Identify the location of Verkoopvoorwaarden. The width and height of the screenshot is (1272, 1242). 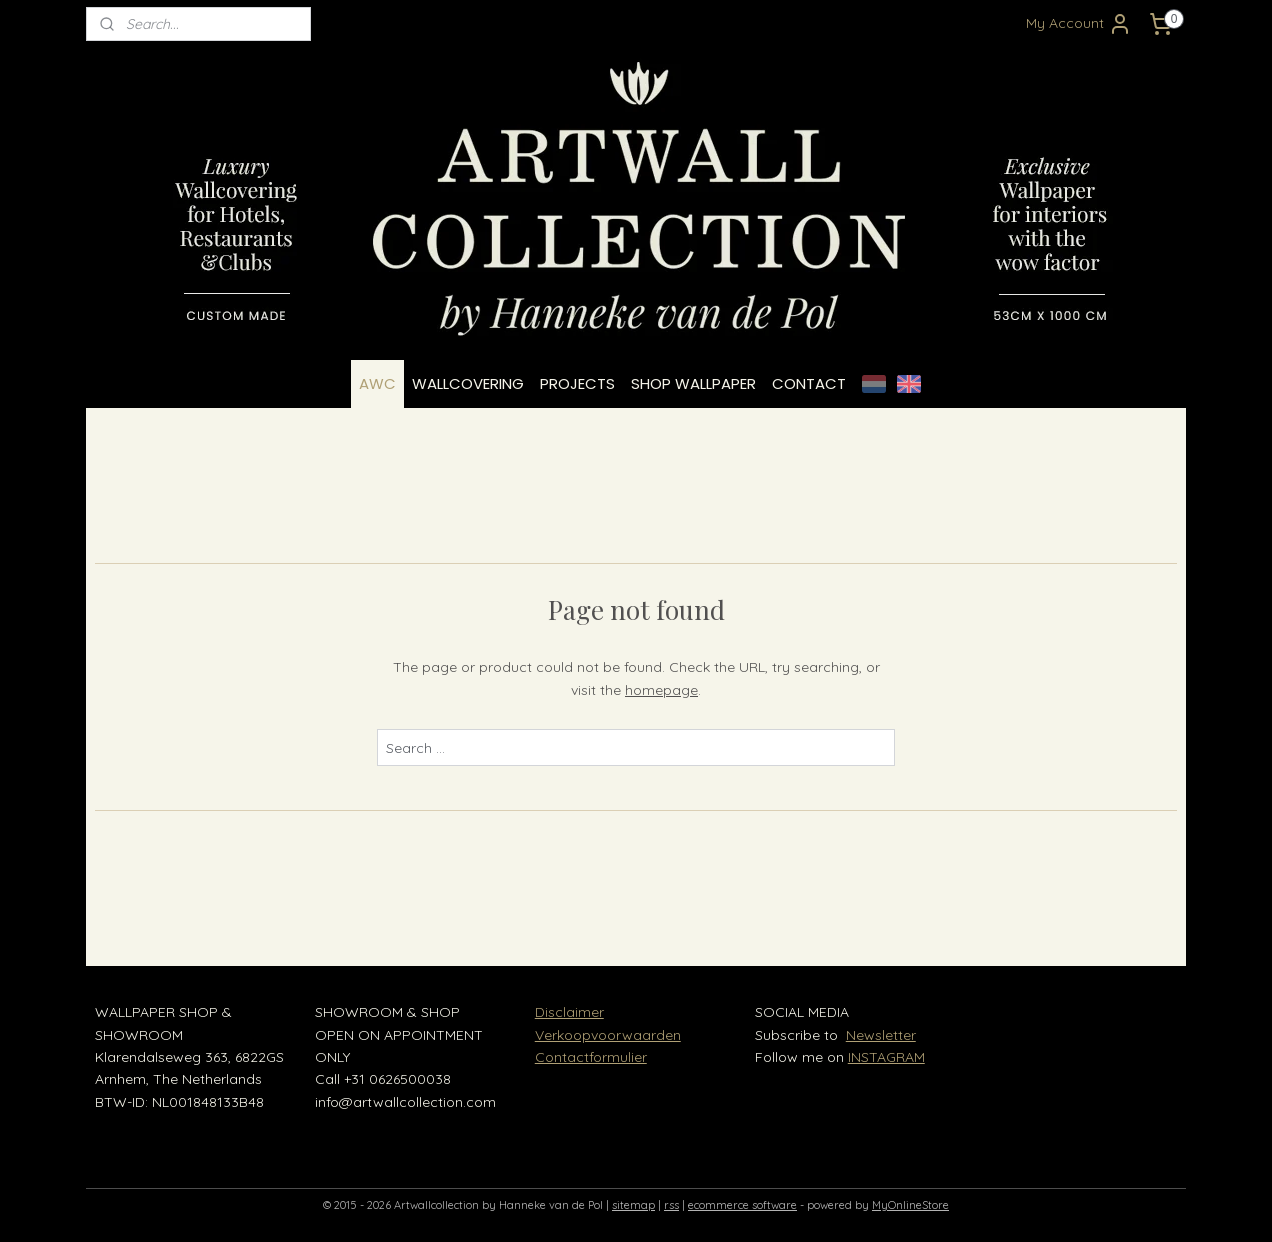
(608, 1035).